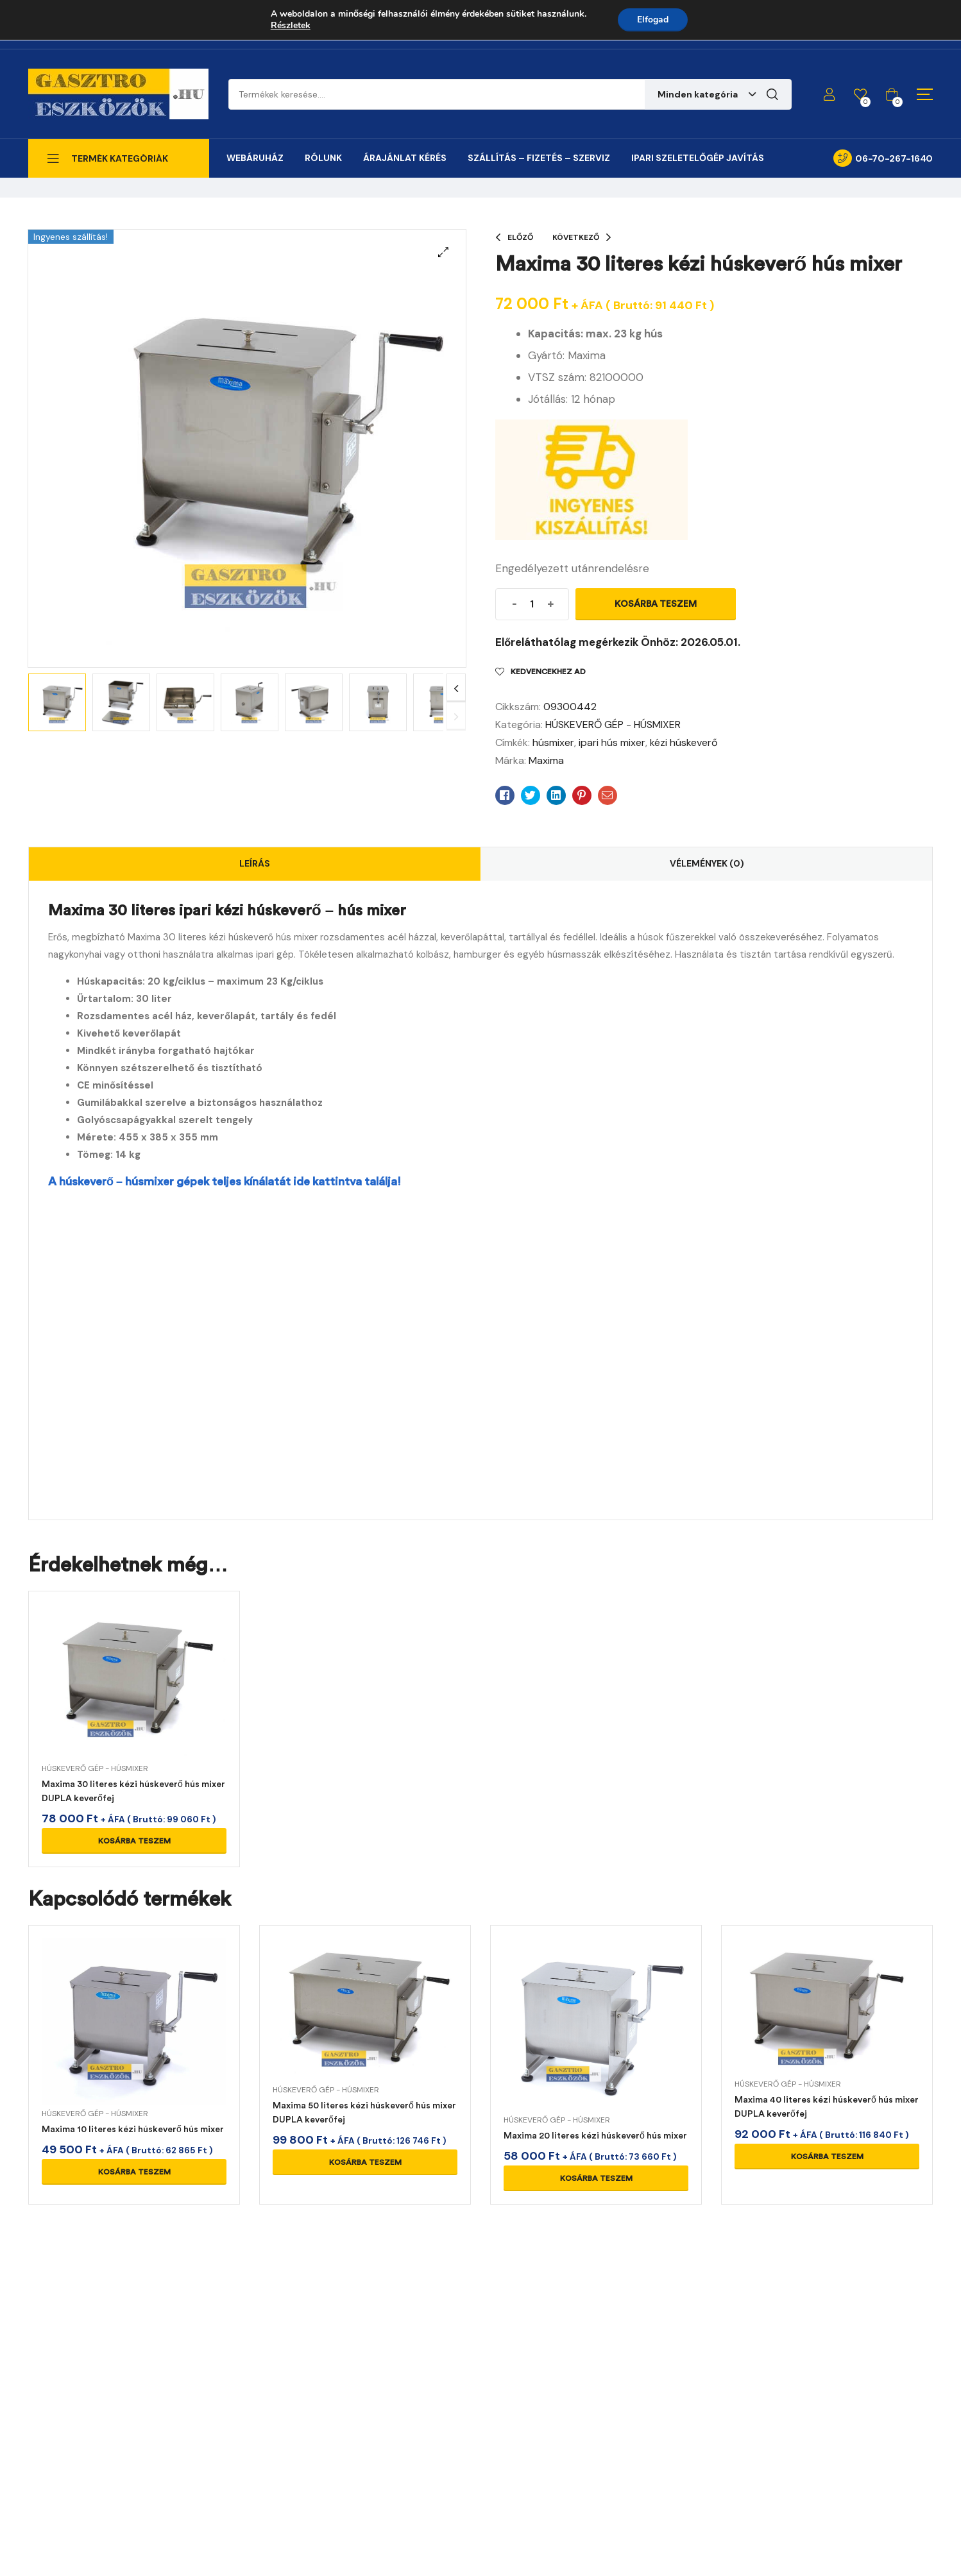  What do you see at coordinates (456, 688) in the screenshot?
I see `Next` at bounding box center [456, 688].